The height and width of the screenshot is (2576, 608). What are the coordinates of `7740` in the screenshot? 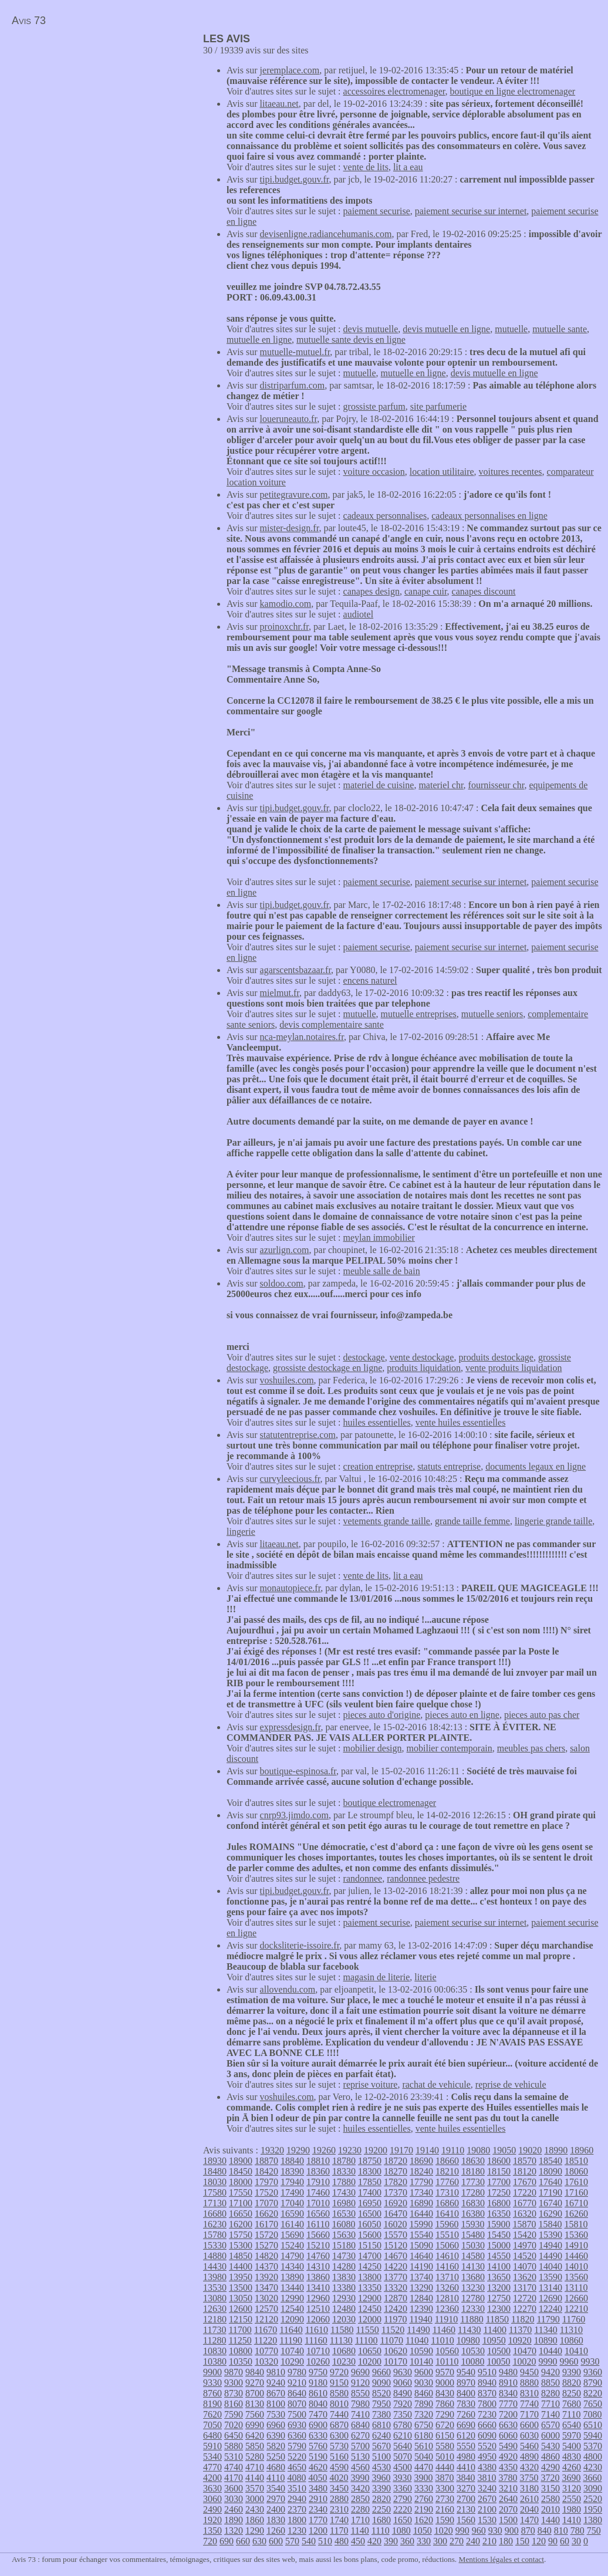 It's located at (529, 2404).